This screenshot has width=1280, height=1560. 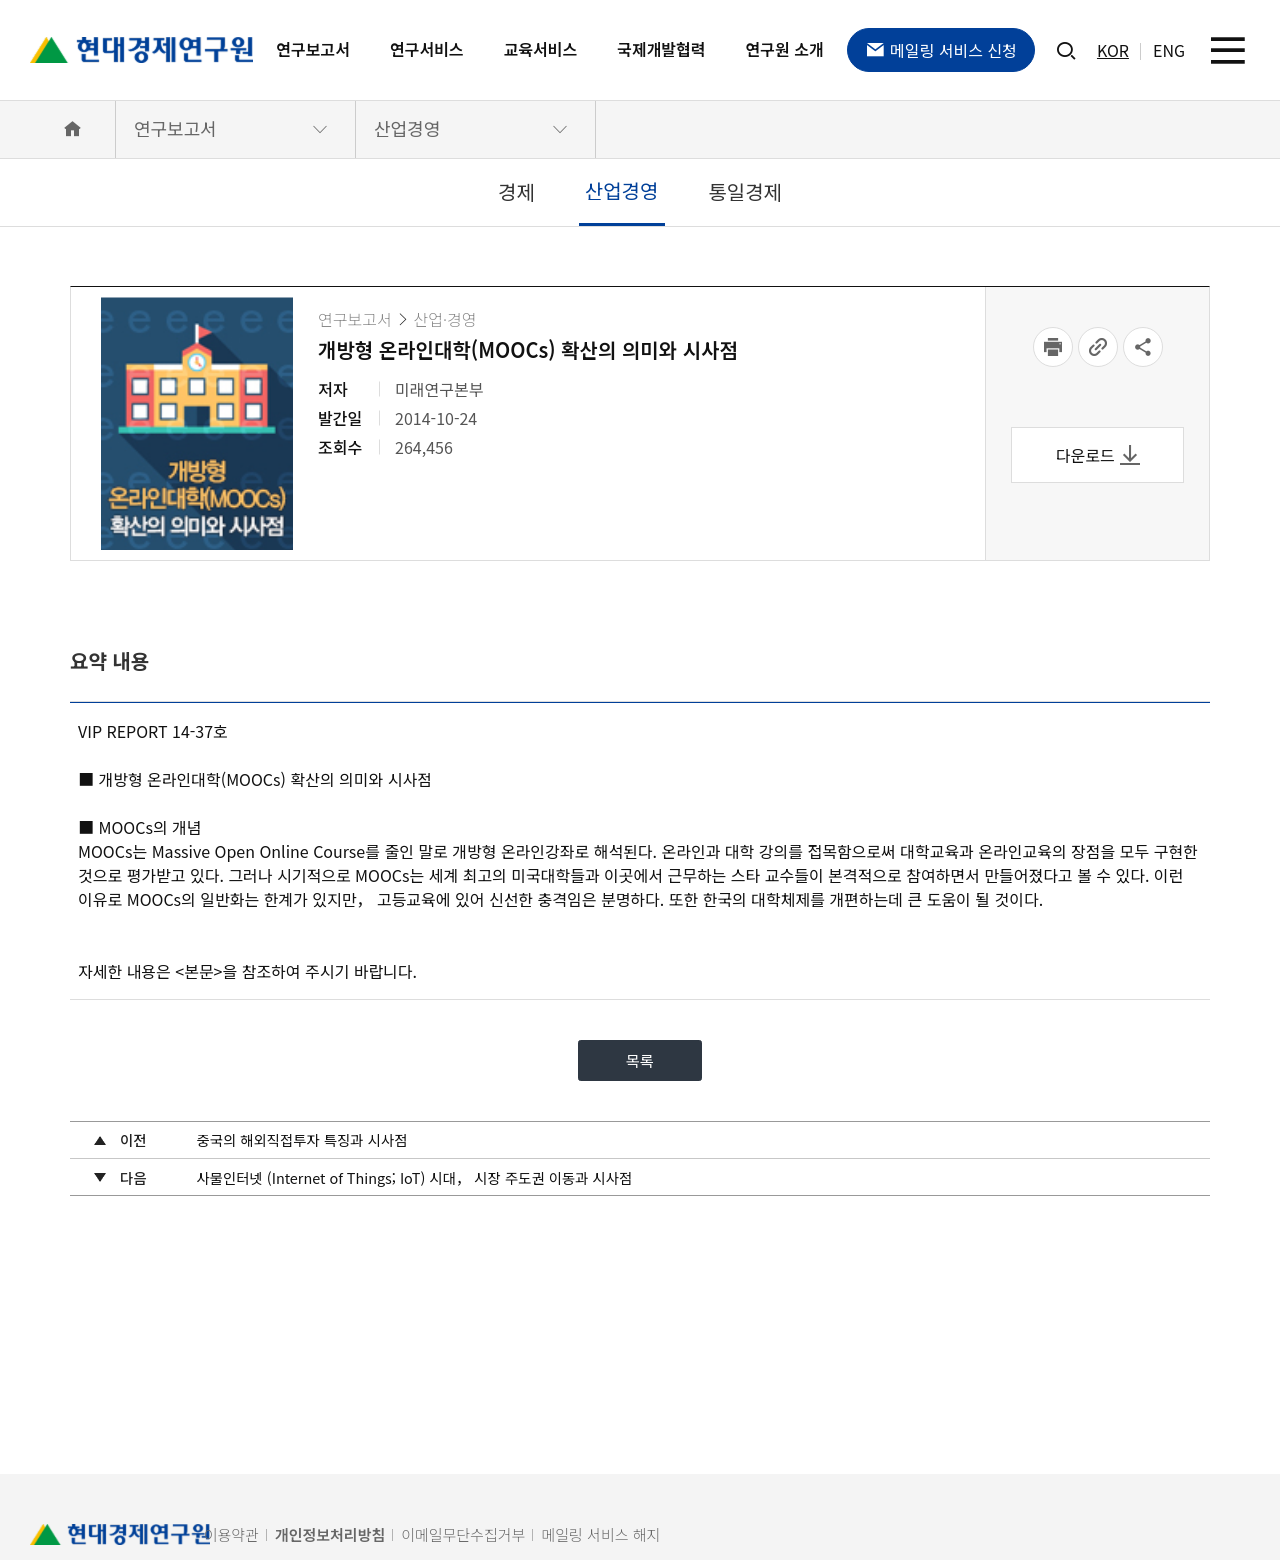 What do you see at coordinates (313, 49) in the screenshot?
I see `연구보고서` at bounding box center [313, 49].